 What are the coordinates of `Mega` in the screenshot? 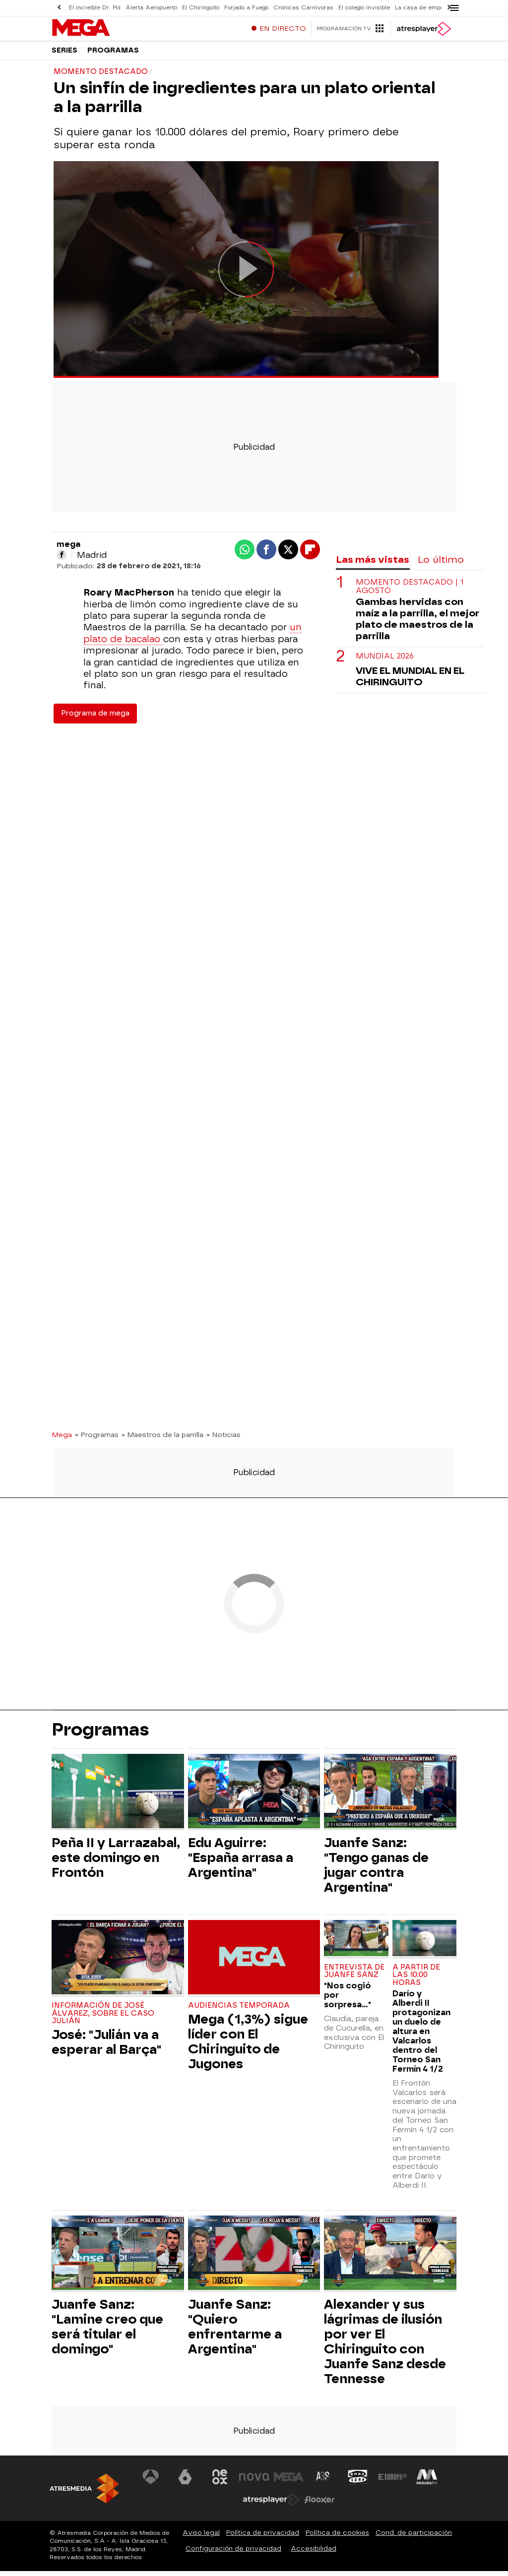 It's located at (62, 1439).